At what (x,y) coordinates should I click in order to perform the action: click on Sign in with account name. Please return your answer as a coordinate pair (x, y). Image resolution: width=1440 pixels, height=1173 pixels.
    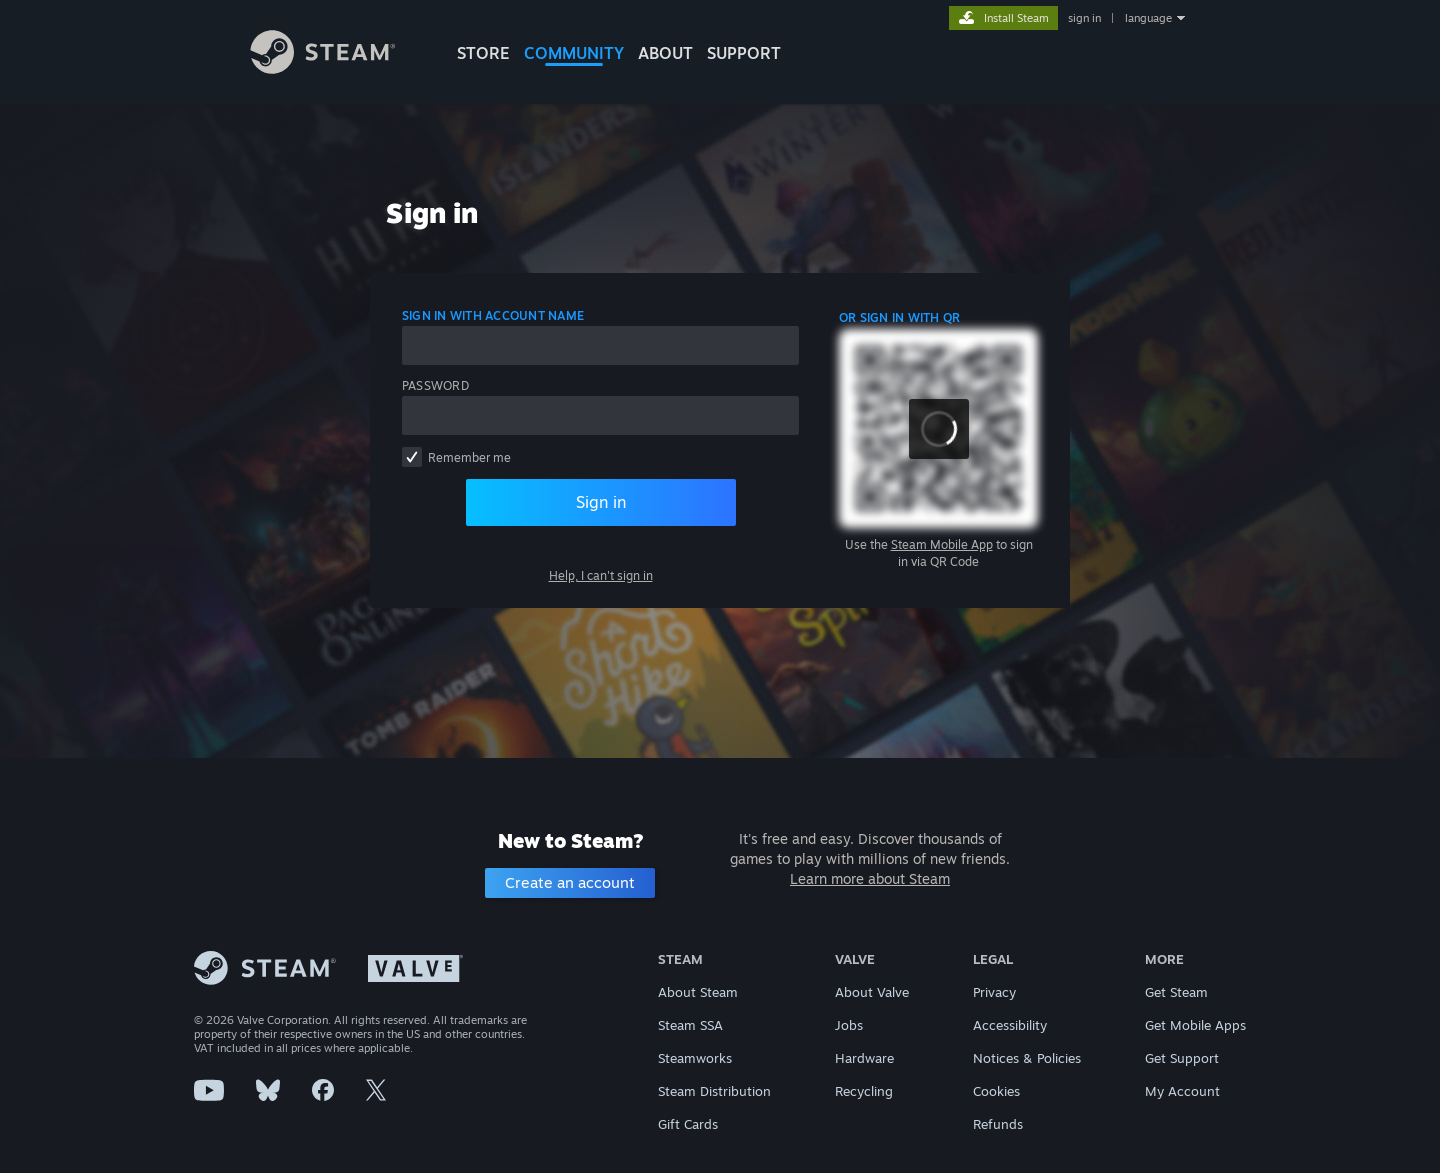
    Looking at the image, I should click on (493, 315).